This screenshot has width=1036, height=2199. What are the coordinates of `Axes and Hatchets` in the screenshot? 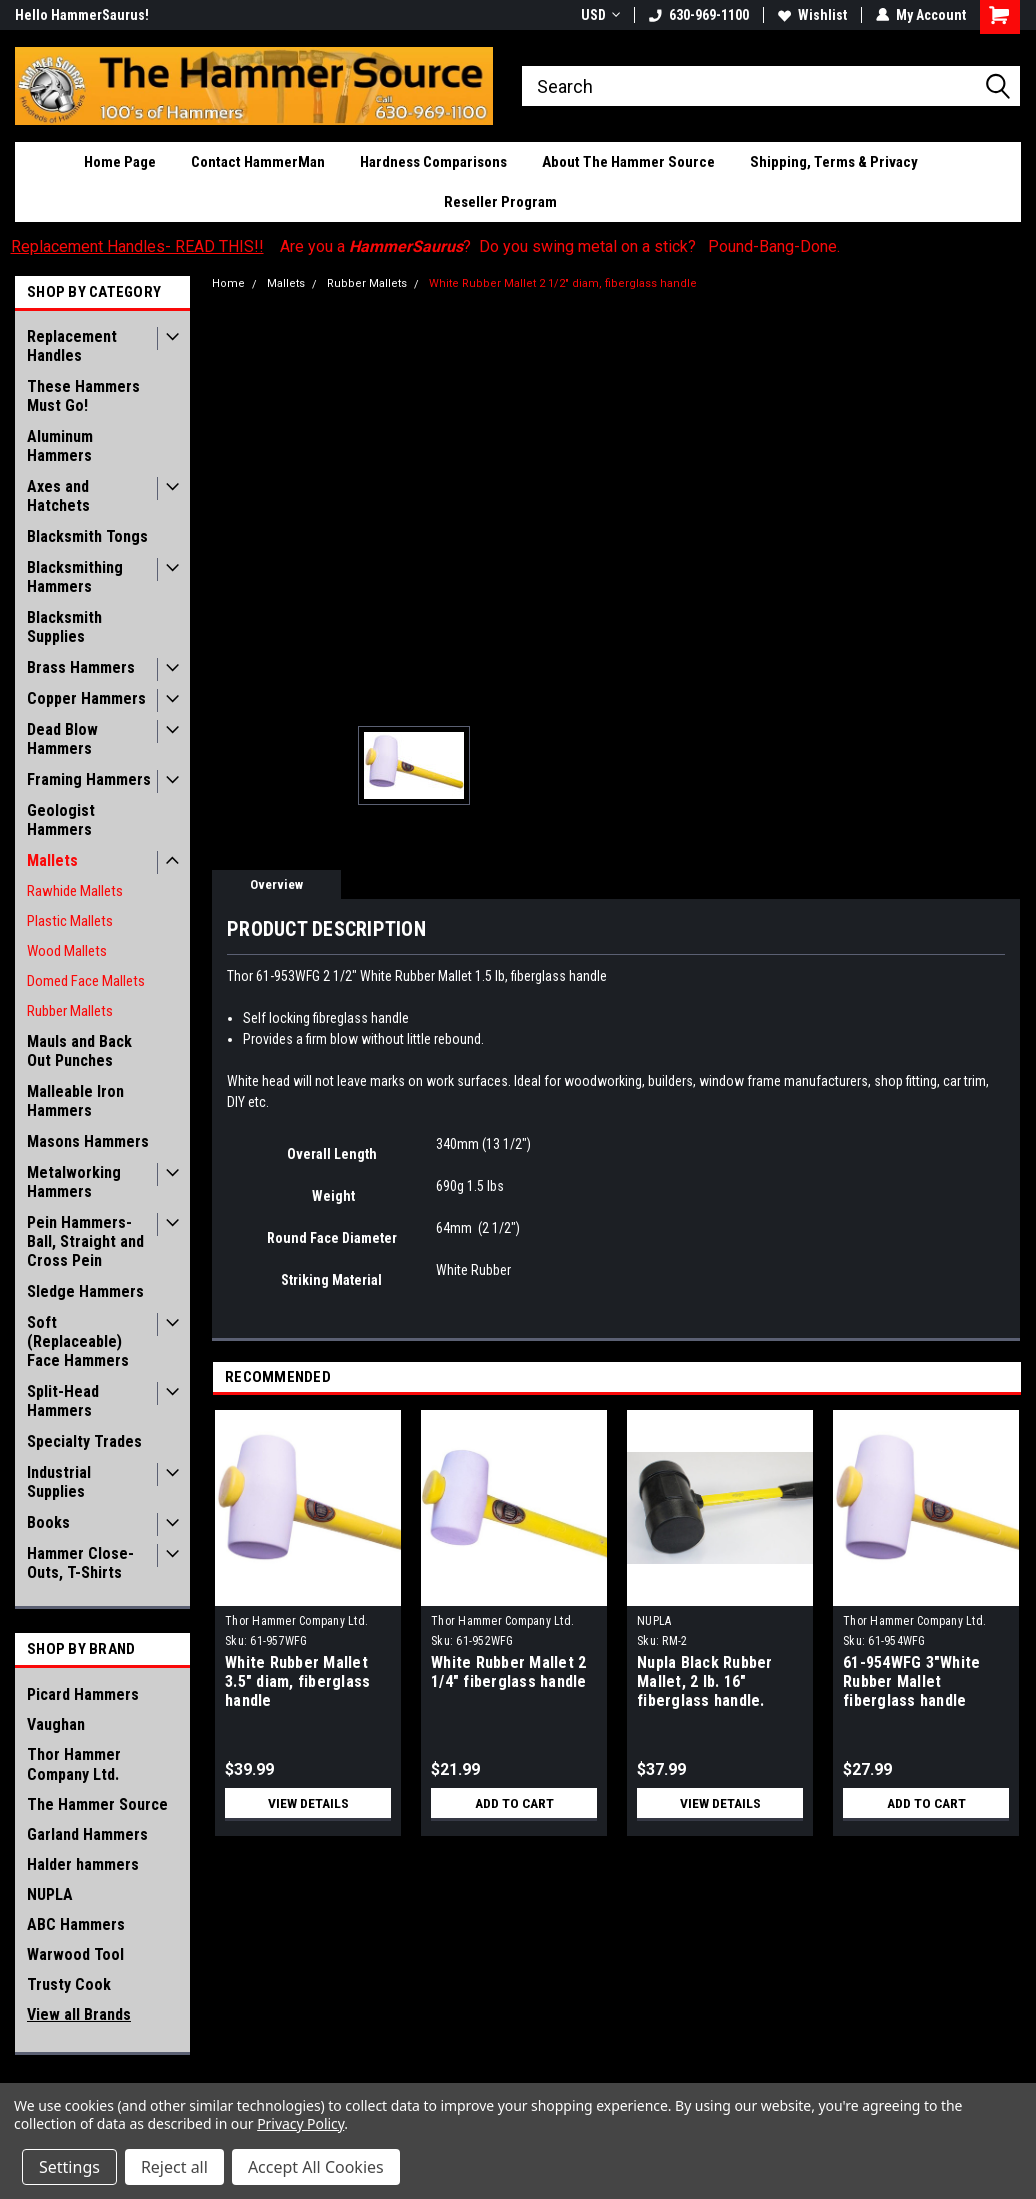 It's located at (58, 496).